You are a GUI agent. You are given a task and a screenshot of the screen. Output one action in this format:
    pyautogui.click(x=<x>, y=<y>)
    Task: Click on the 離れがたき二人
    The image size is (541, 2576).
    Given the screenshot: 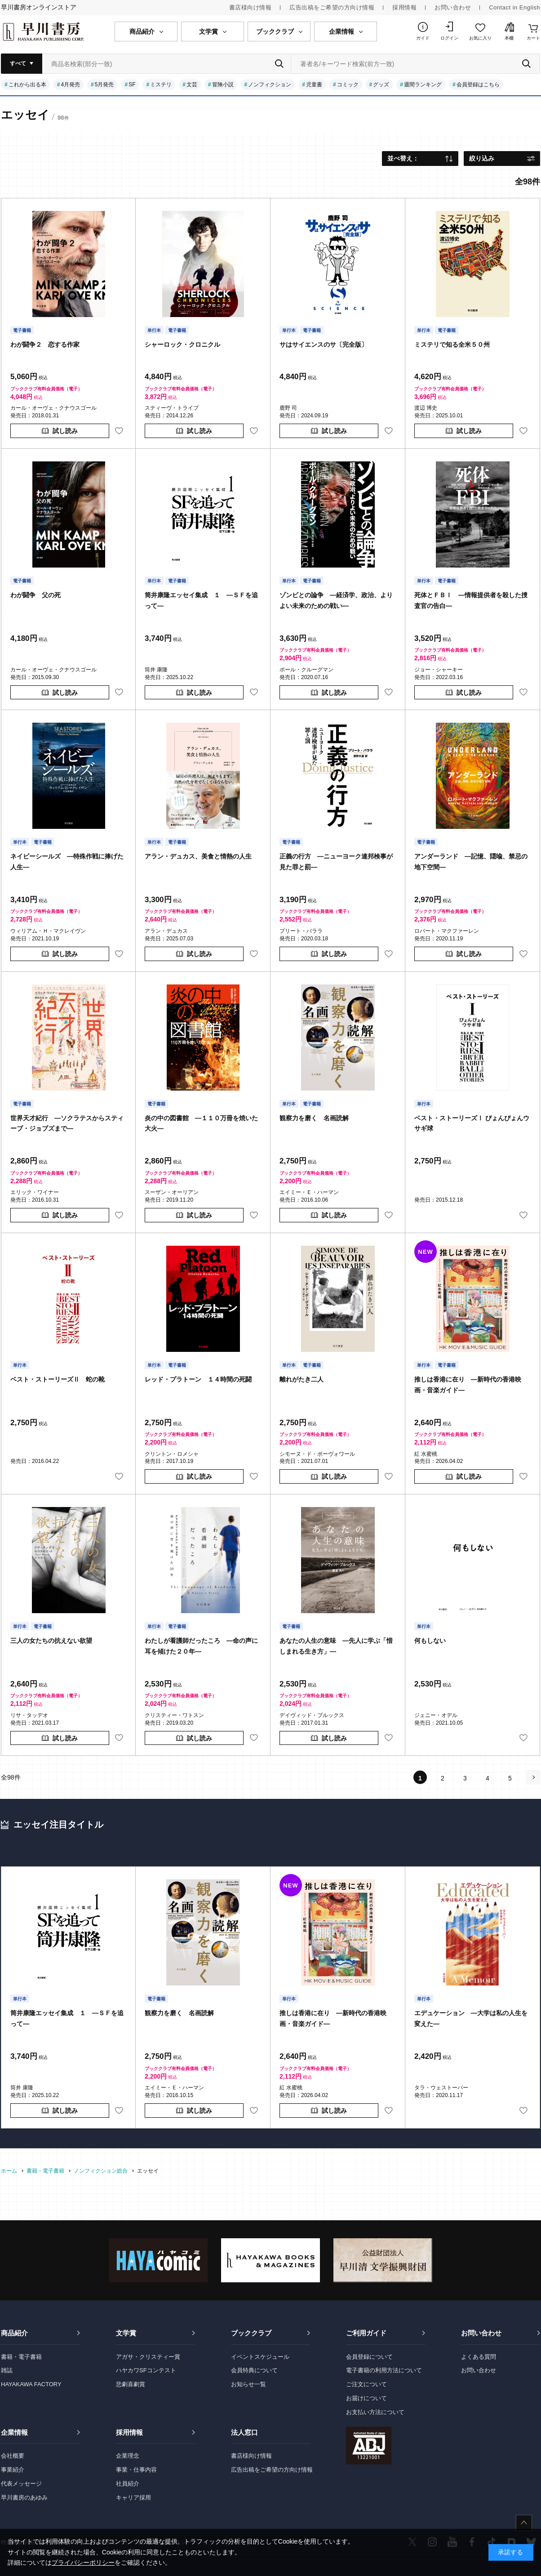 What is the action you would take?
    pyautogui.click(x=301, y=1379)
    